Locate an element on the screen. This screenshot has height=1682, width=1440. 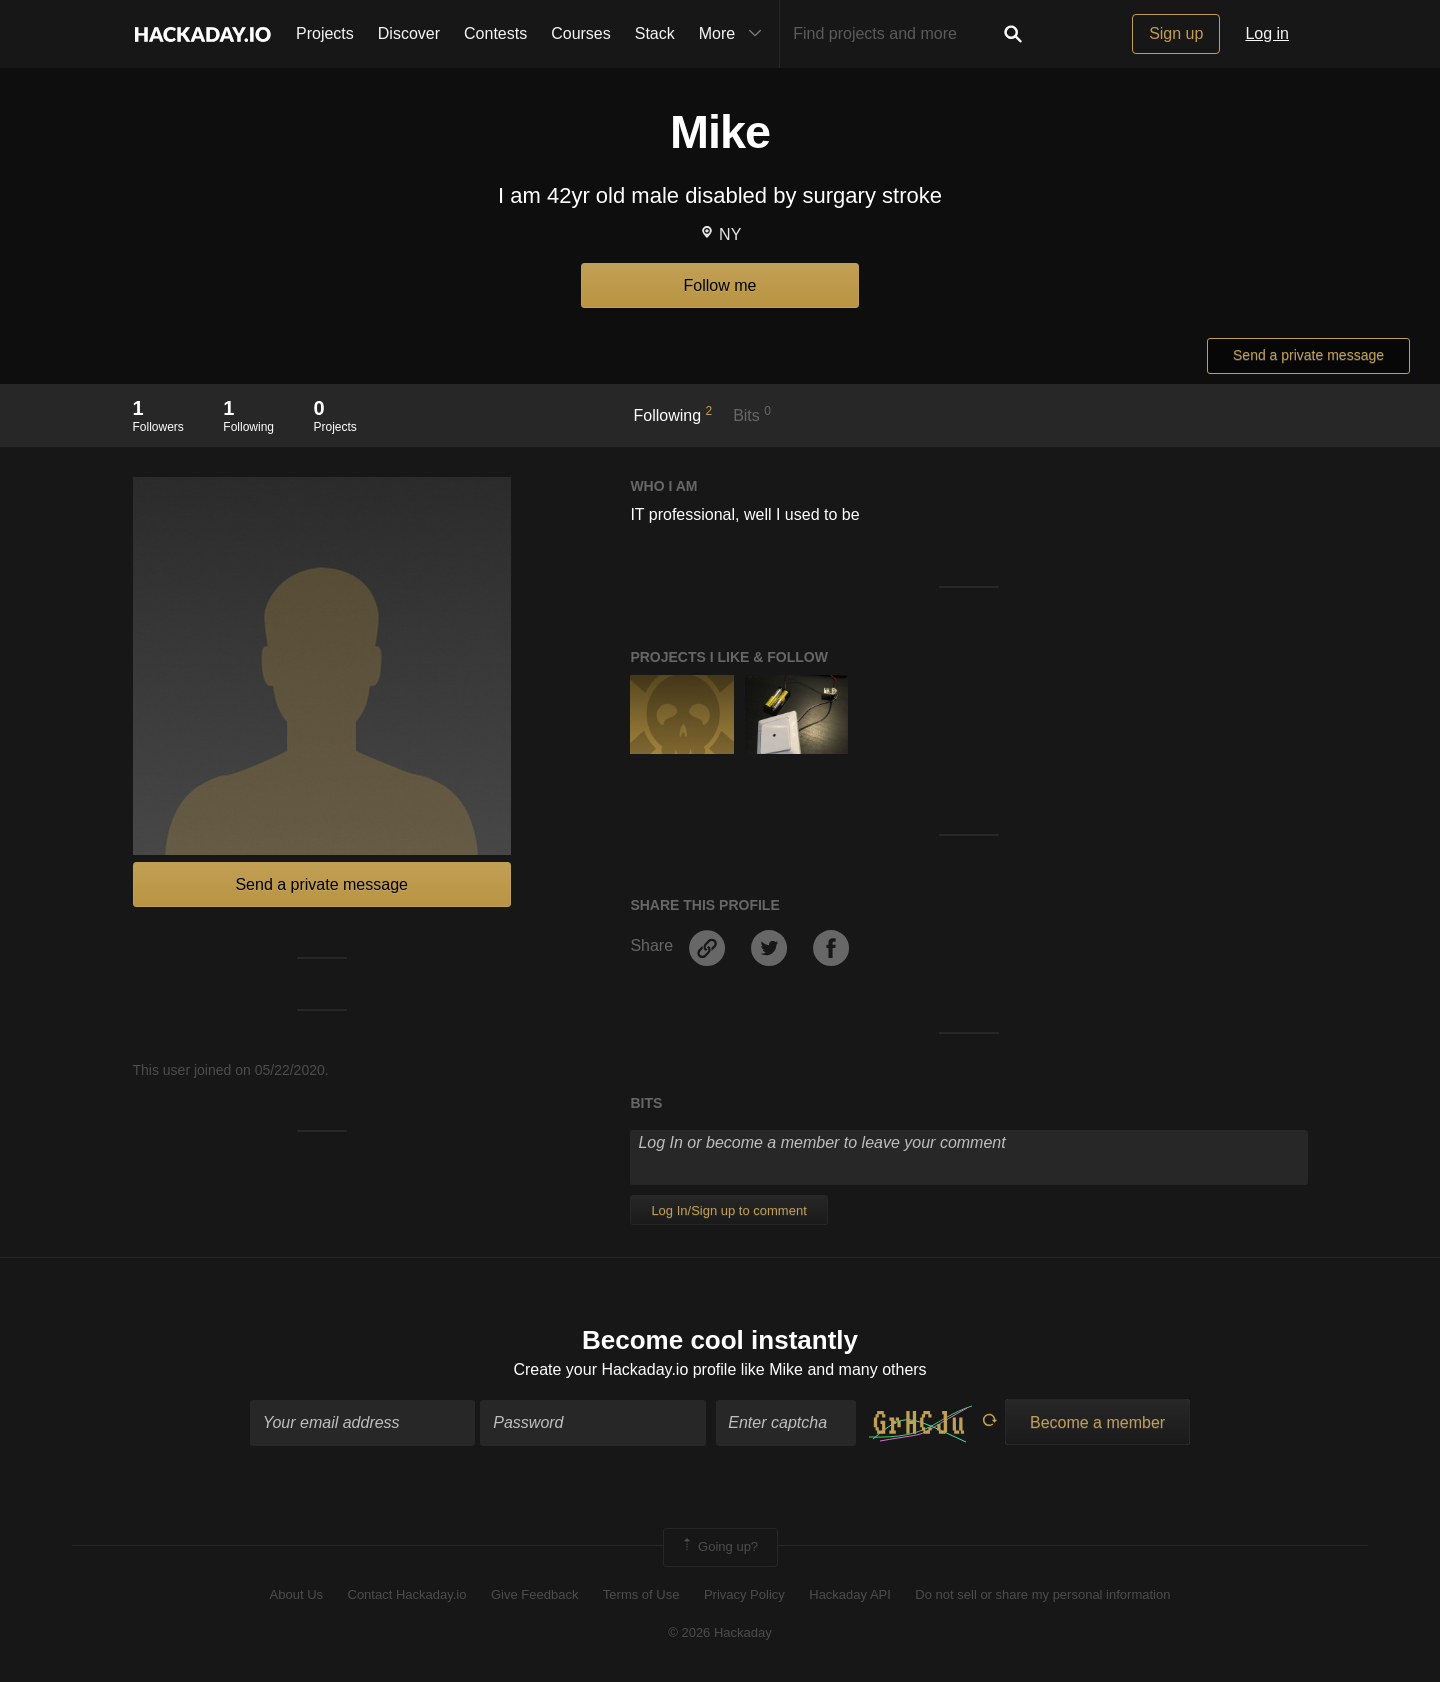
Send a private message is located at coordinates (1308, 355).